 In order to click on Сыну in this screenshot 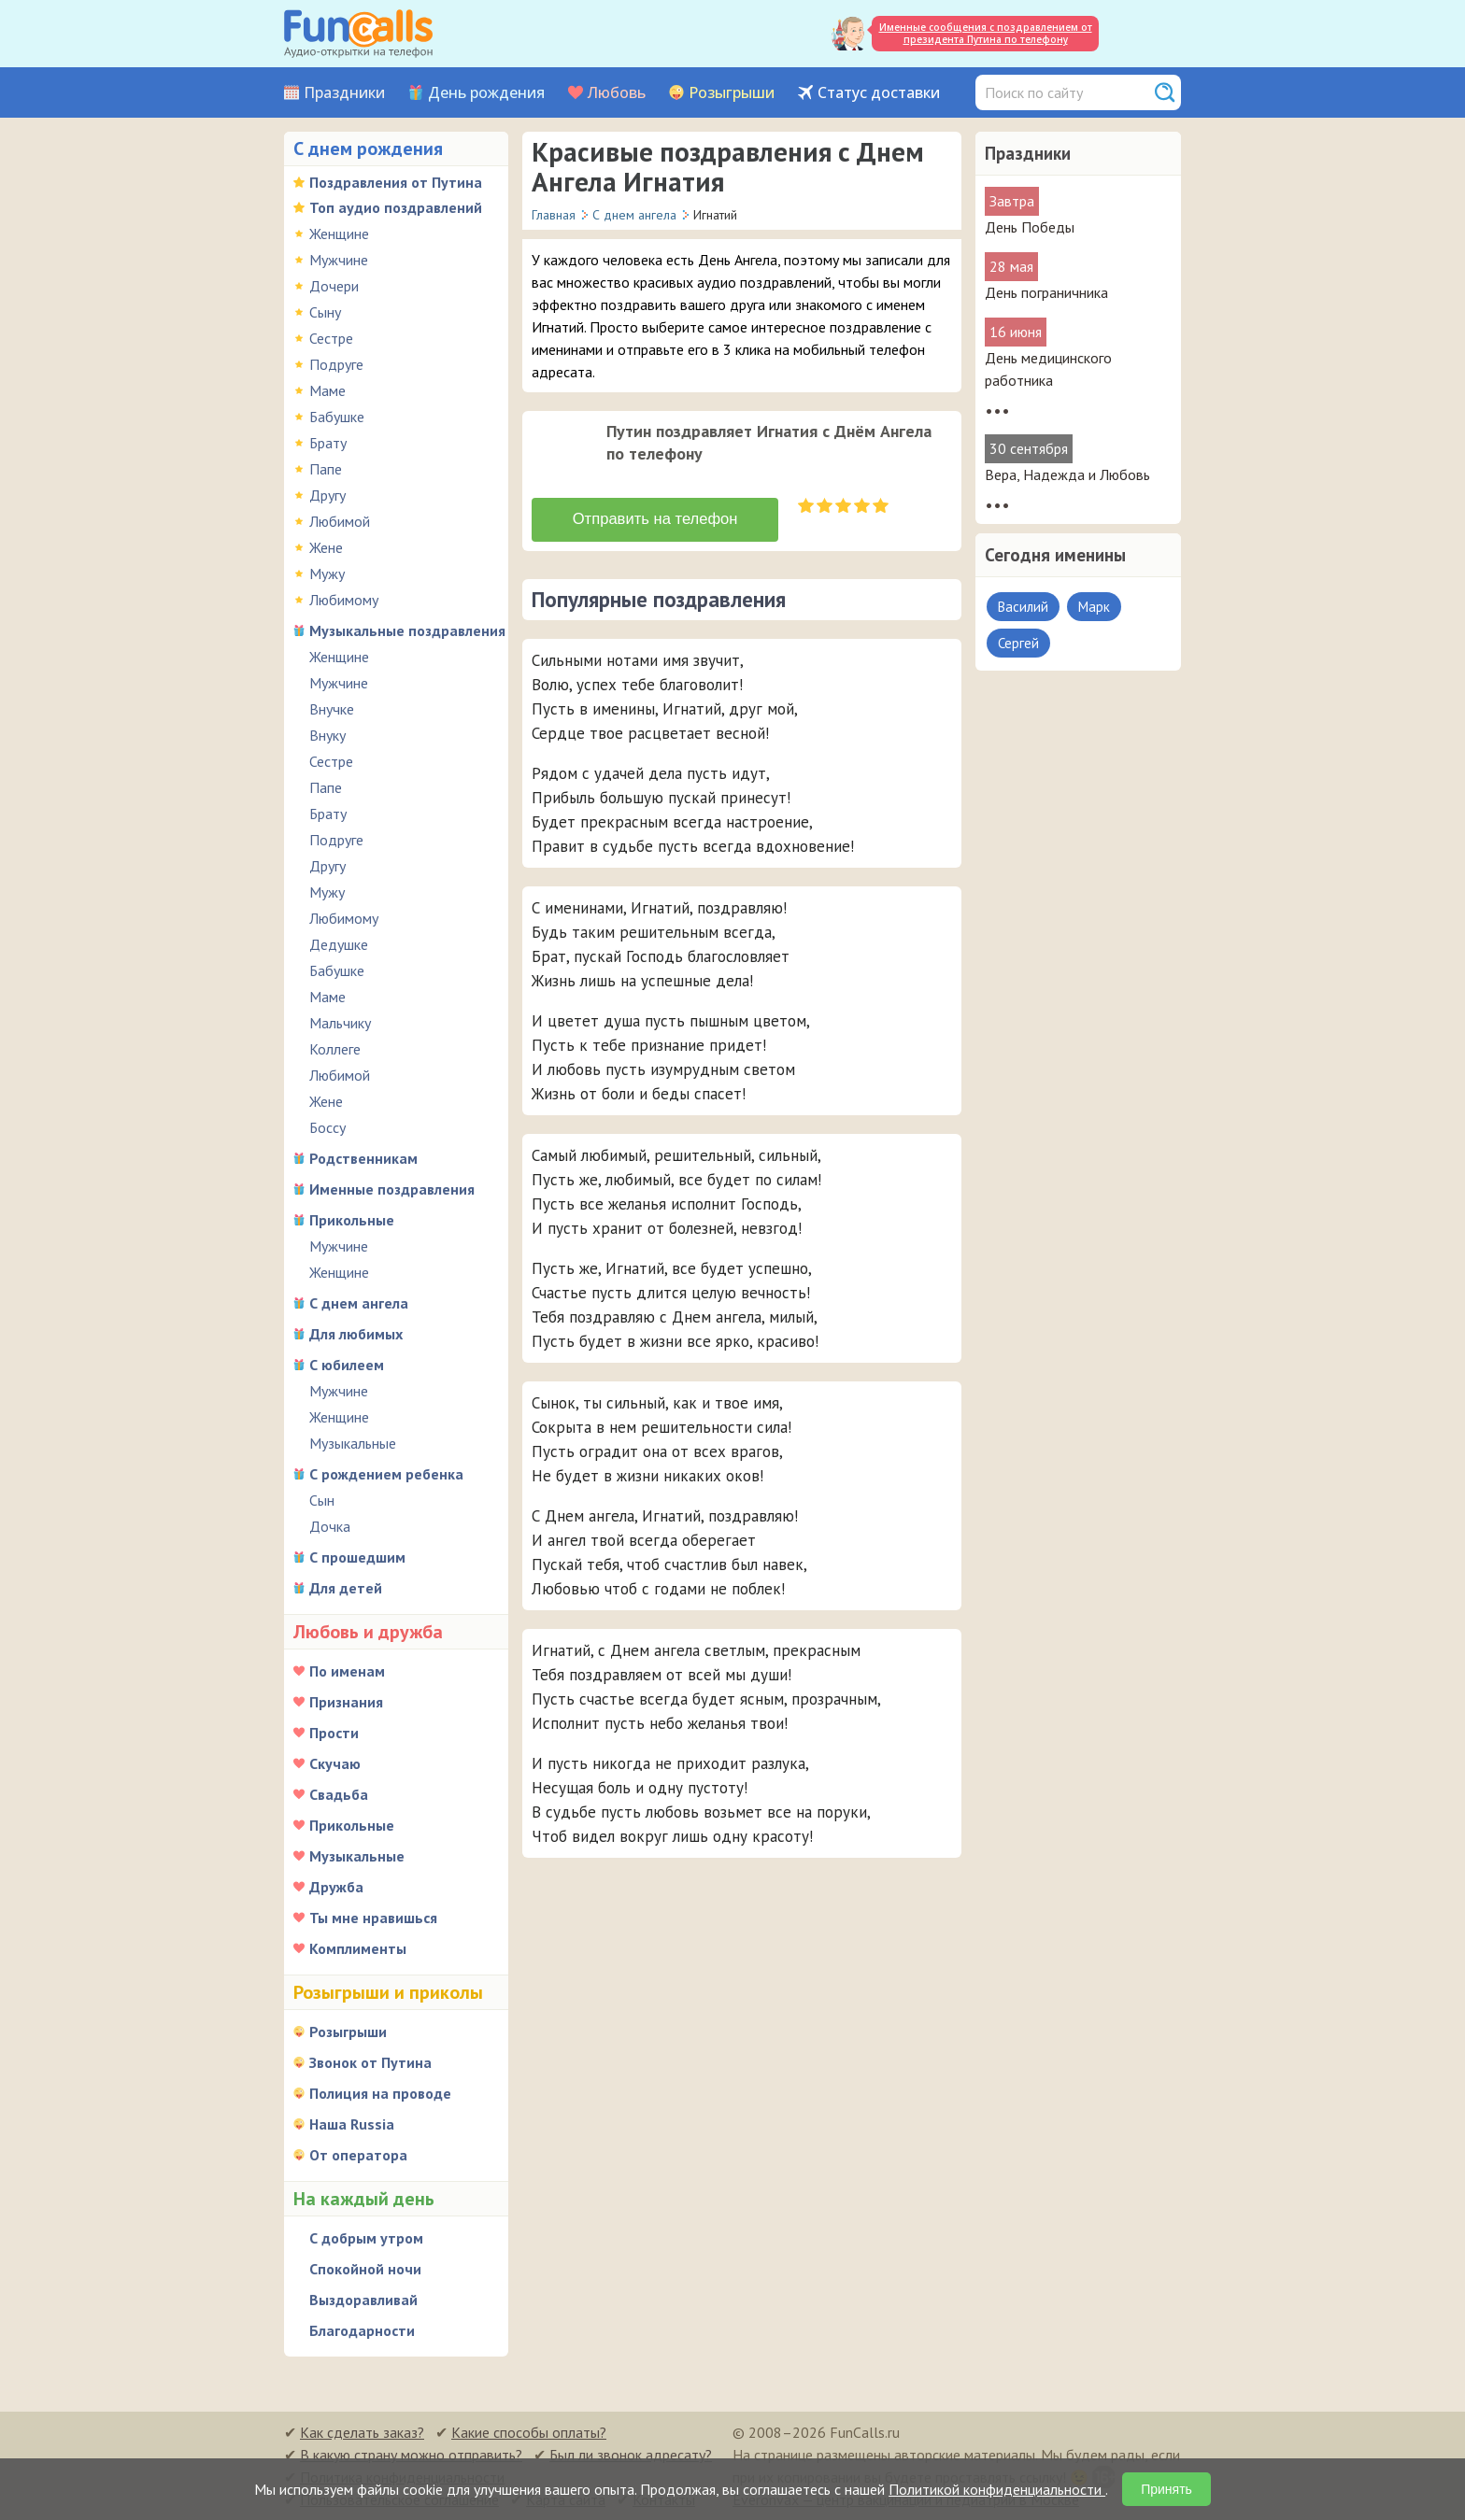, I will do `click(325, 312)`.